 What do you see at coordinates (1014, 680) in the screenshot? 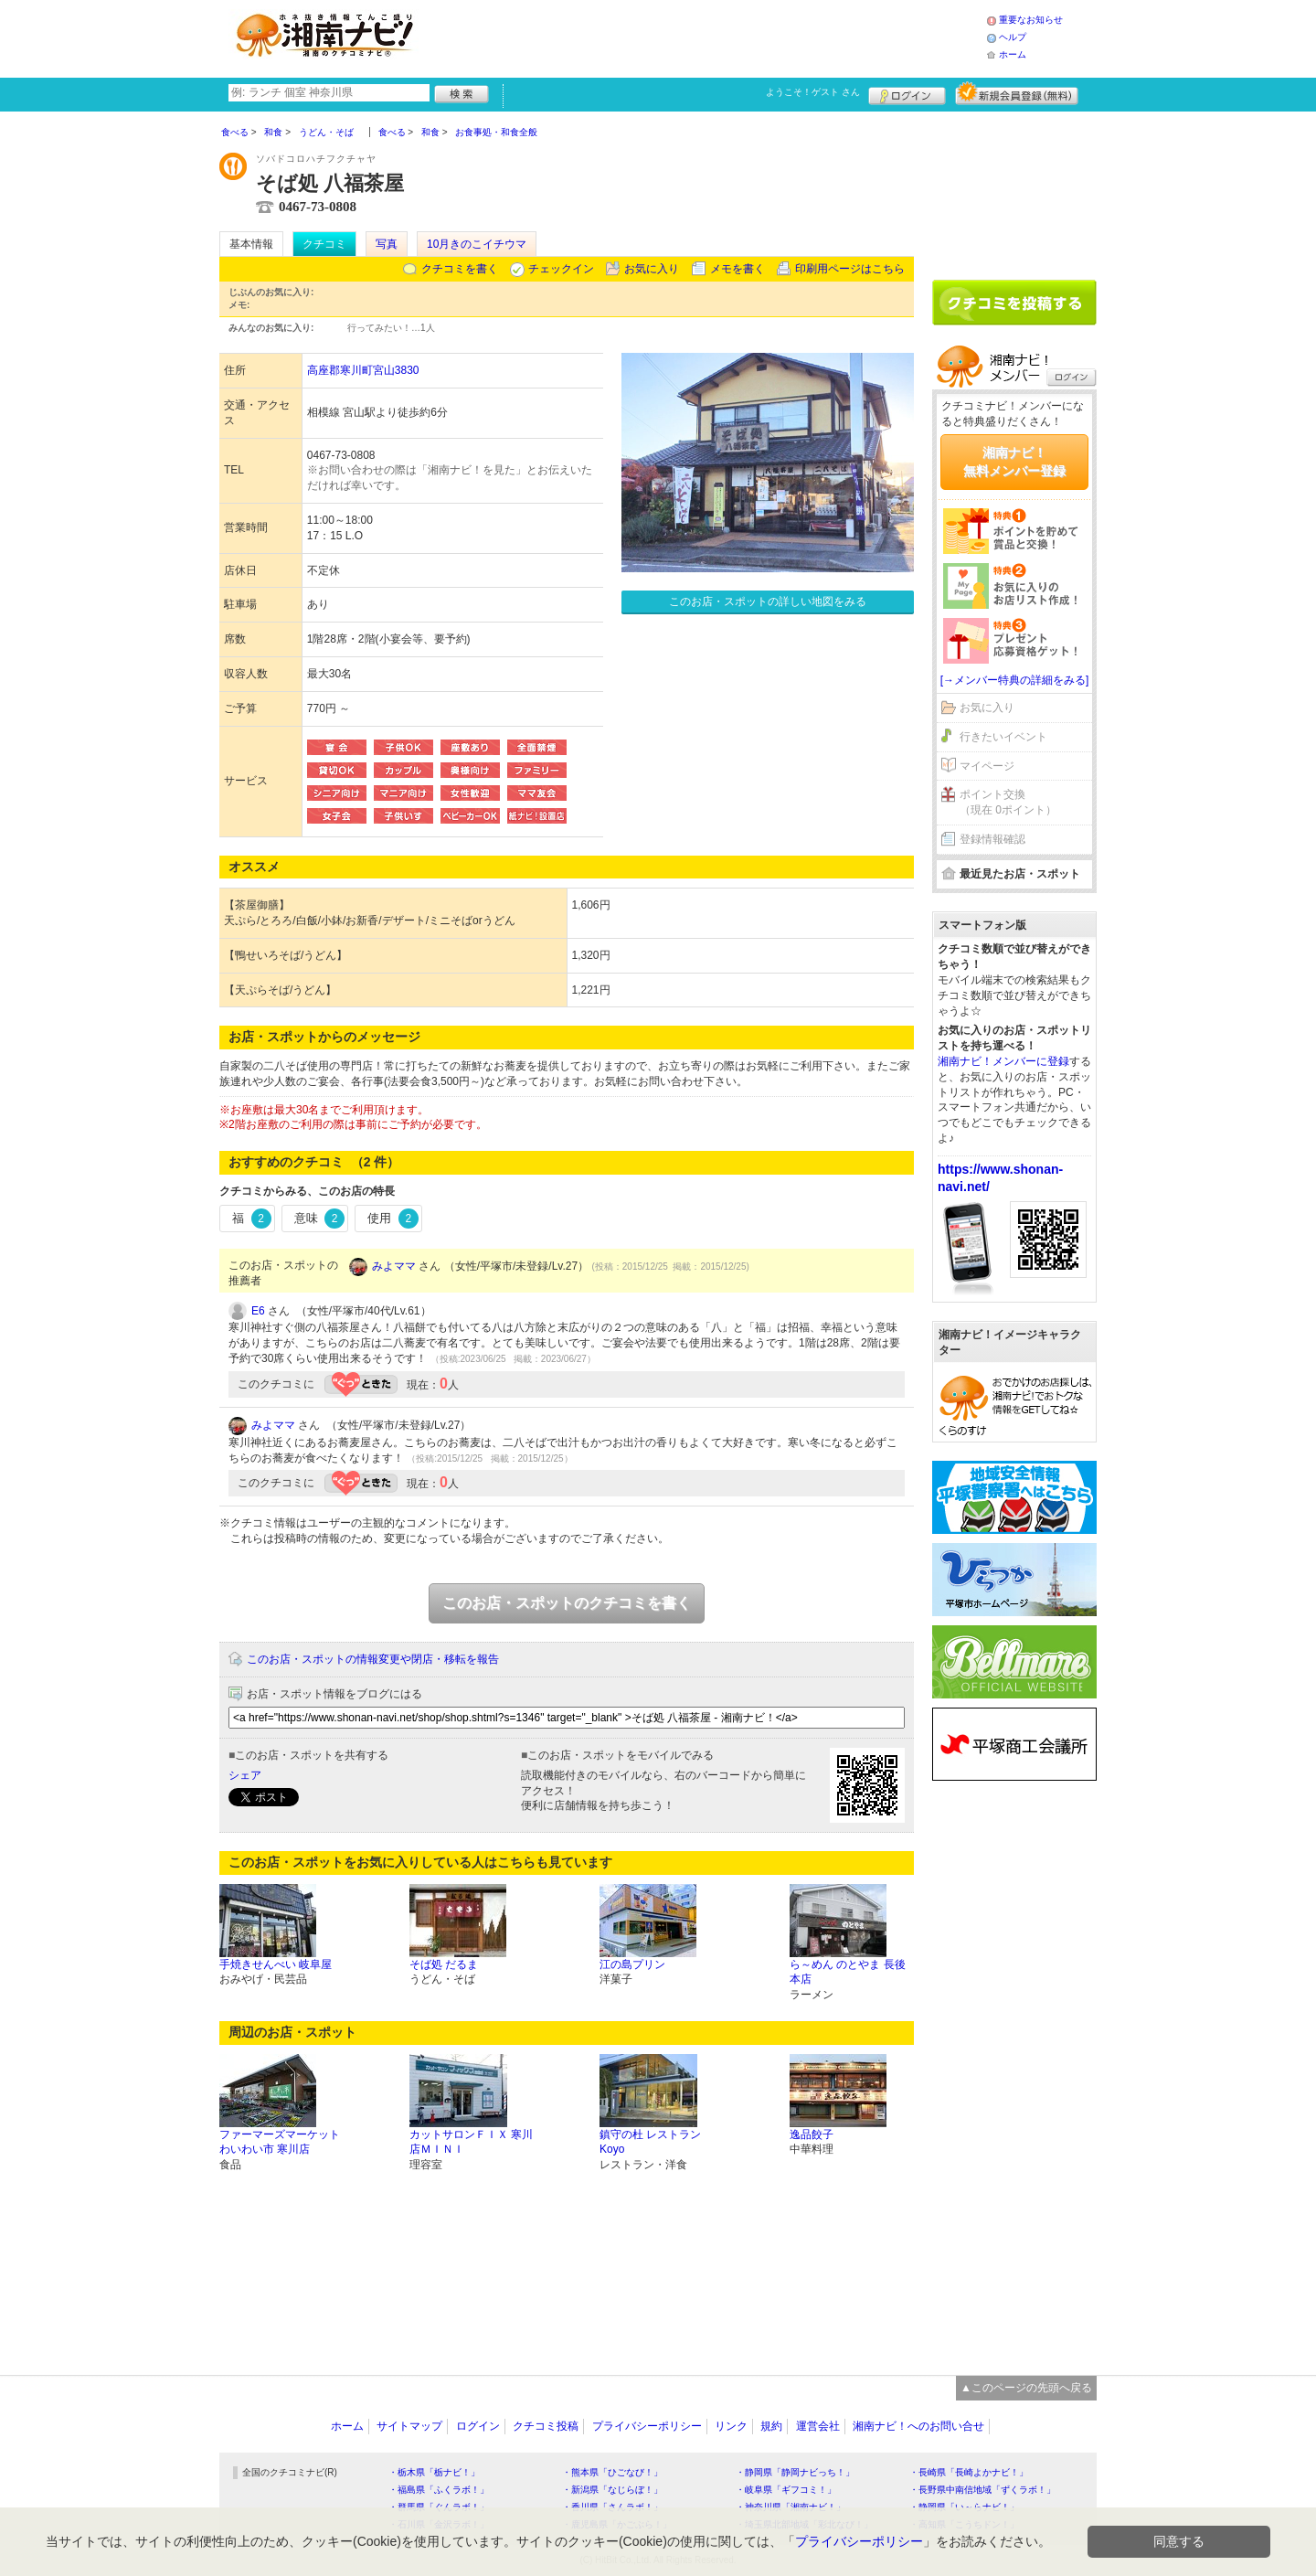
I see `[→メンバー特典の詳細をみる]` at bounding box center [1014, 680].